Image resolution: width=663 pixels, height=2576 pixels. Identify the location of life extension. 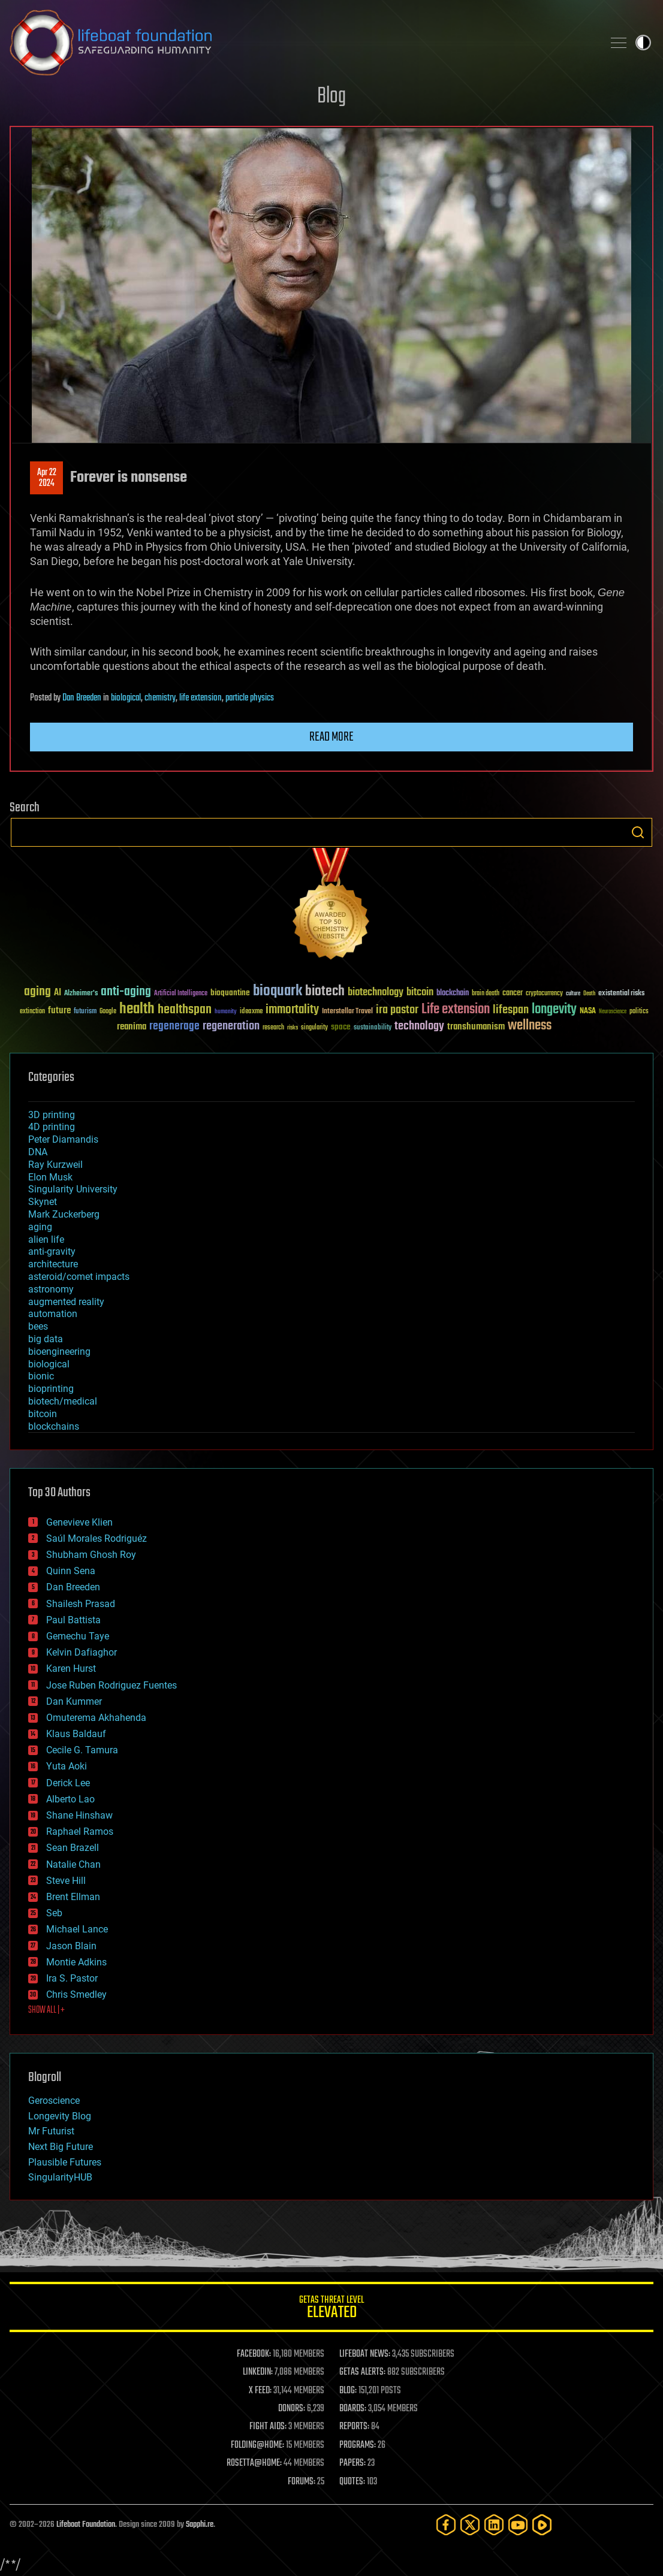
(200, 698).